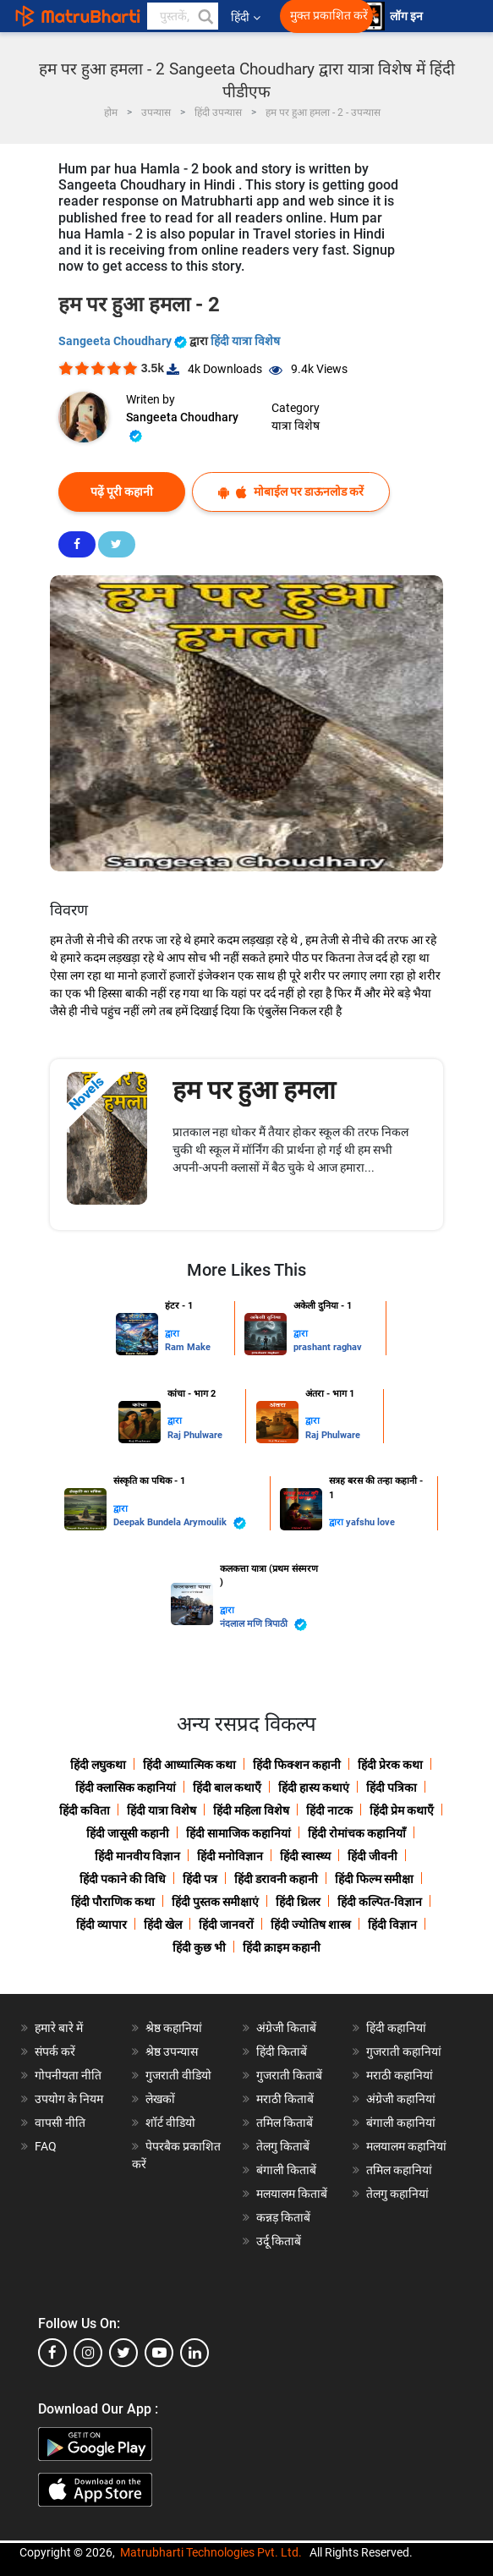  I want to click on बंगाली कहानियां, so click(400, 2122).